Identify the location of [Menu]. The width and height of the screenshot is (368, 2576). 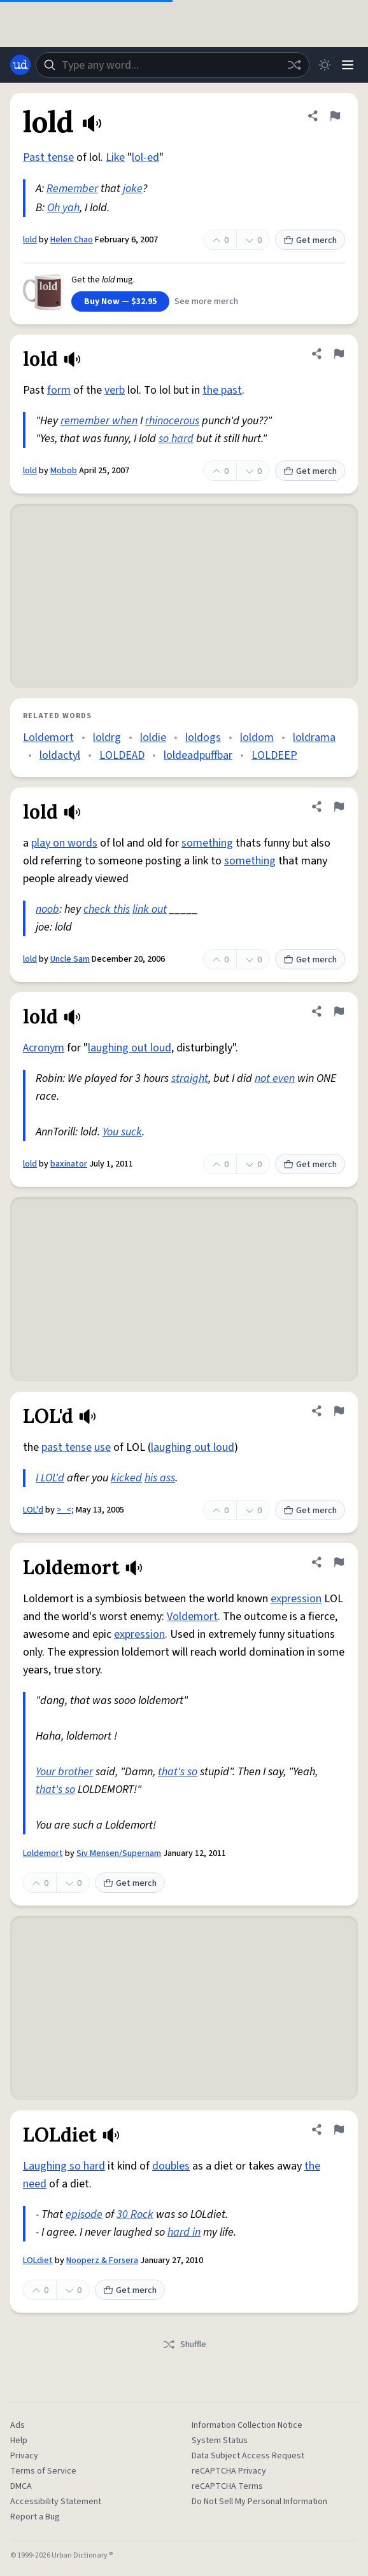
(347, 65).